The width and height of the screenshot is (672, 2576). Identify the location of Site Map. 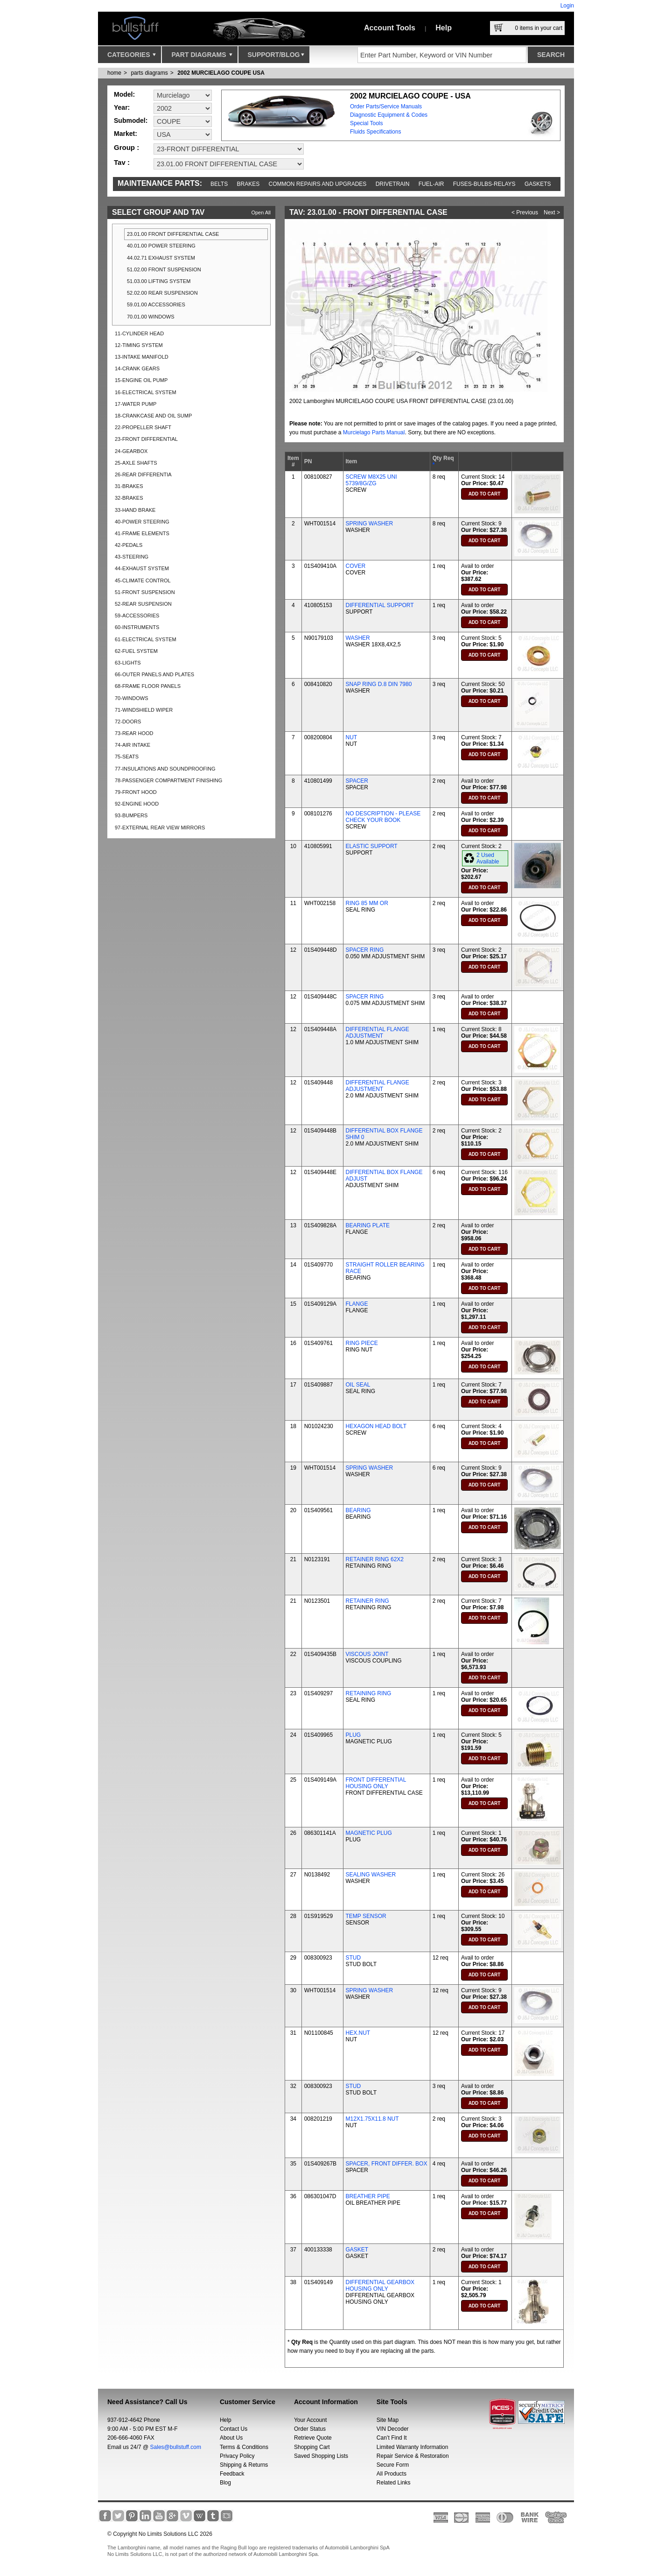
(388, 2420).